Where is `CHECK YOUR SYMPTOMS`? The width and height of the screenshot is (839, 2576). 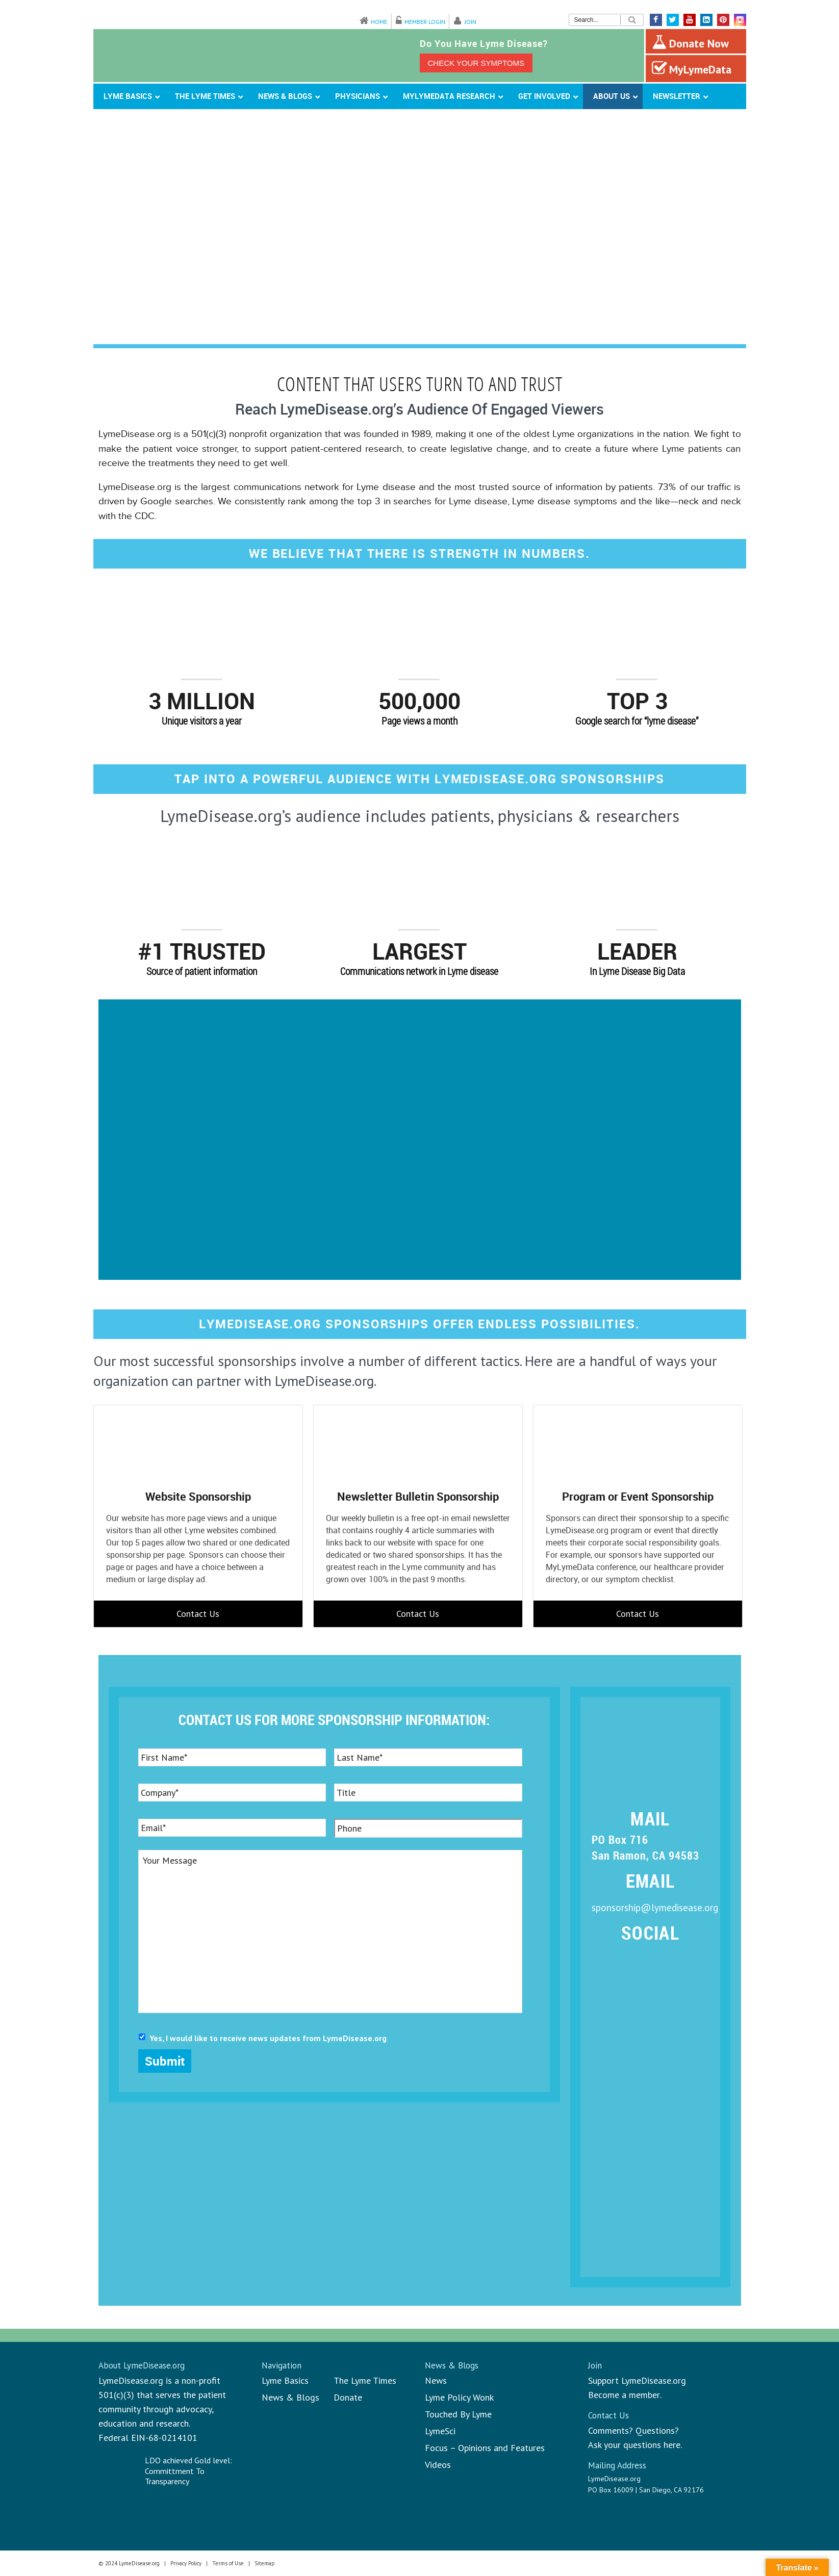
CHECK YOUR SYMPTOMS is located at coordinates (476, 63).